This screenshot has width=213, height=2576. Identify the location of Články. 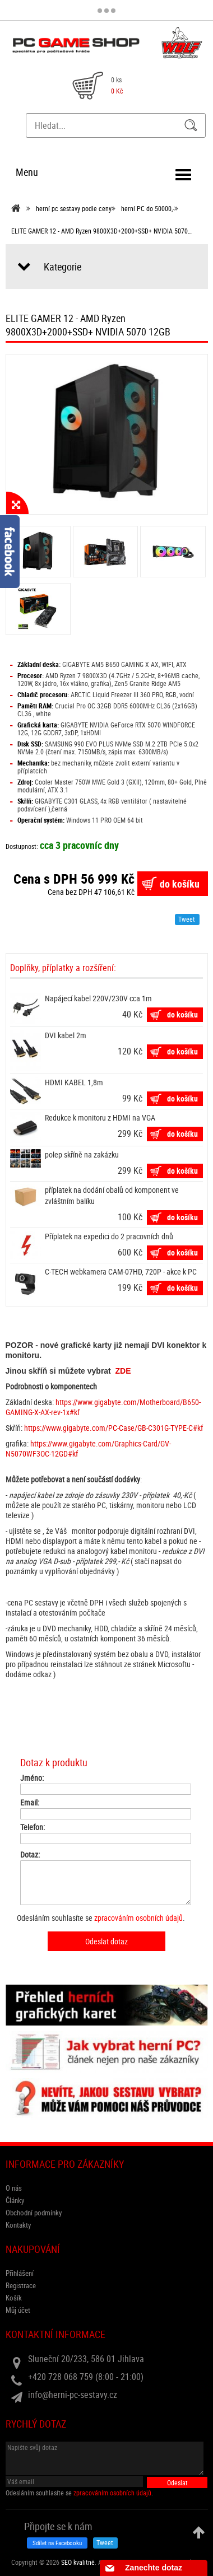
(15, 2200).